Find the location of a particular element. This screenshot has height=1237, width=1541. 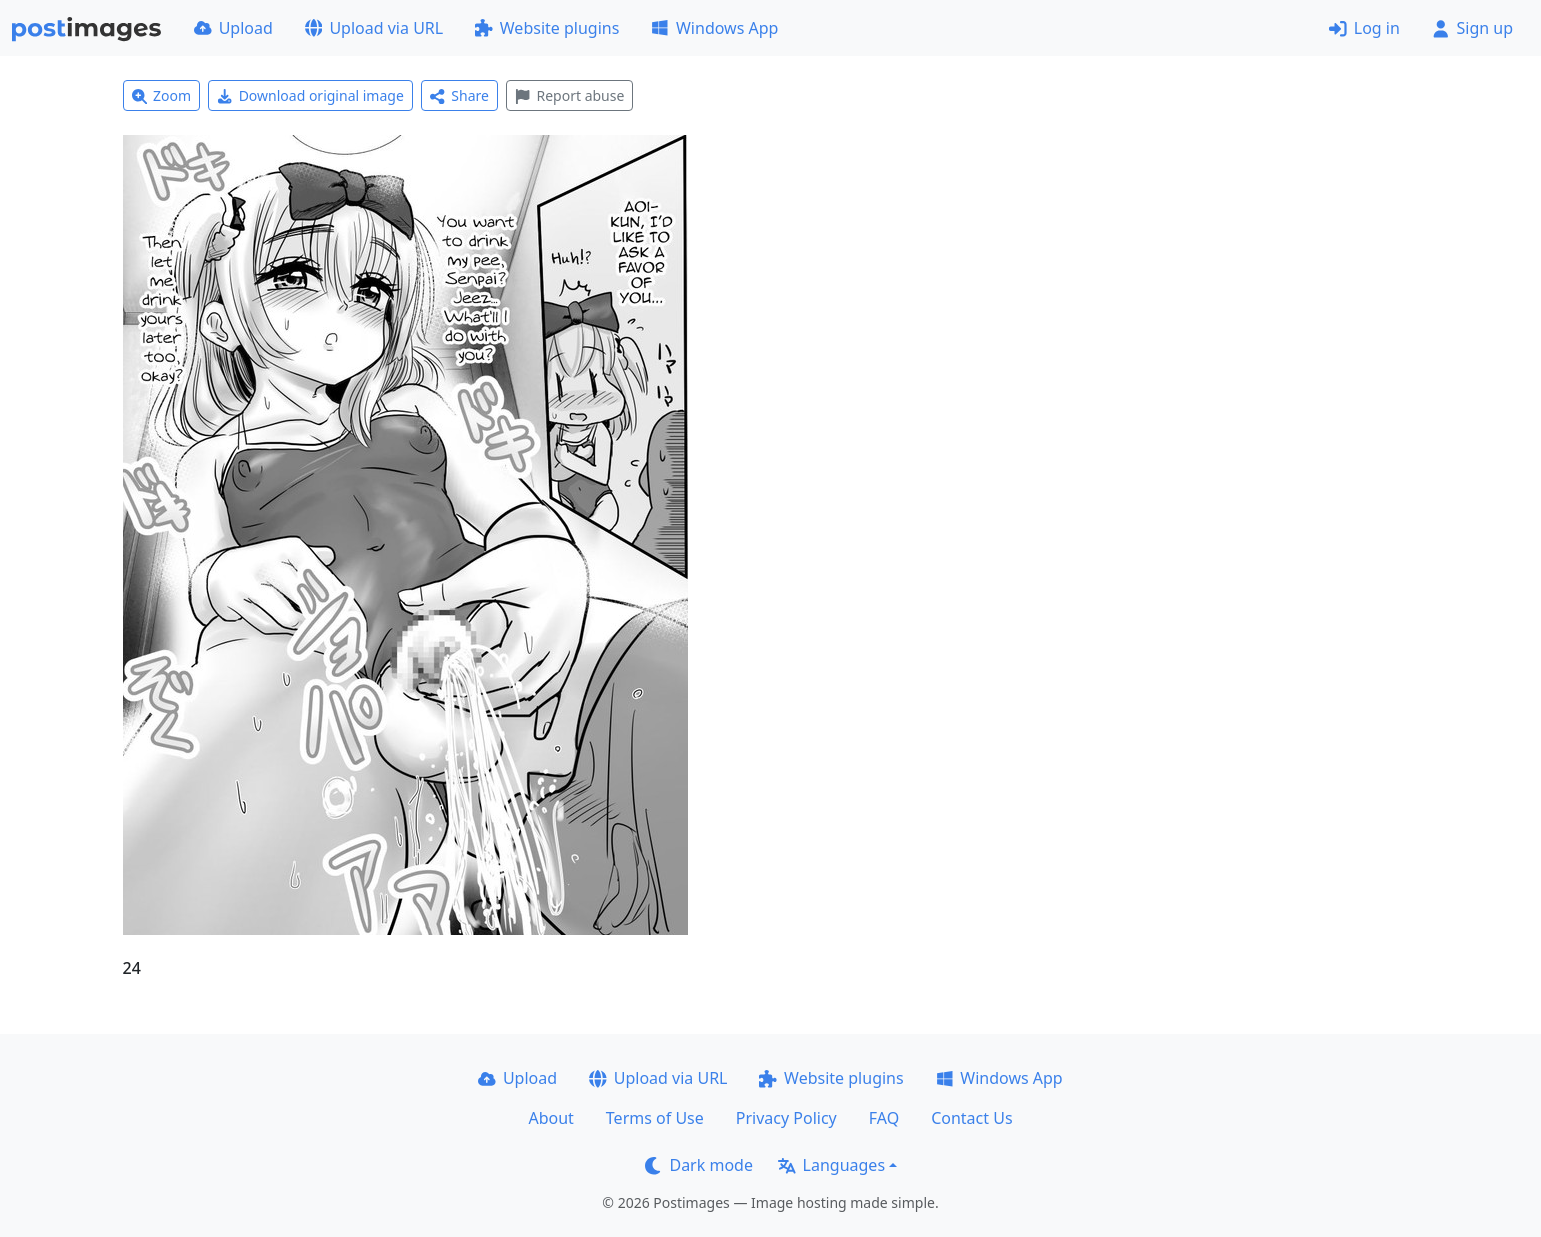

Sign up is located at coordinates (1472, 28).